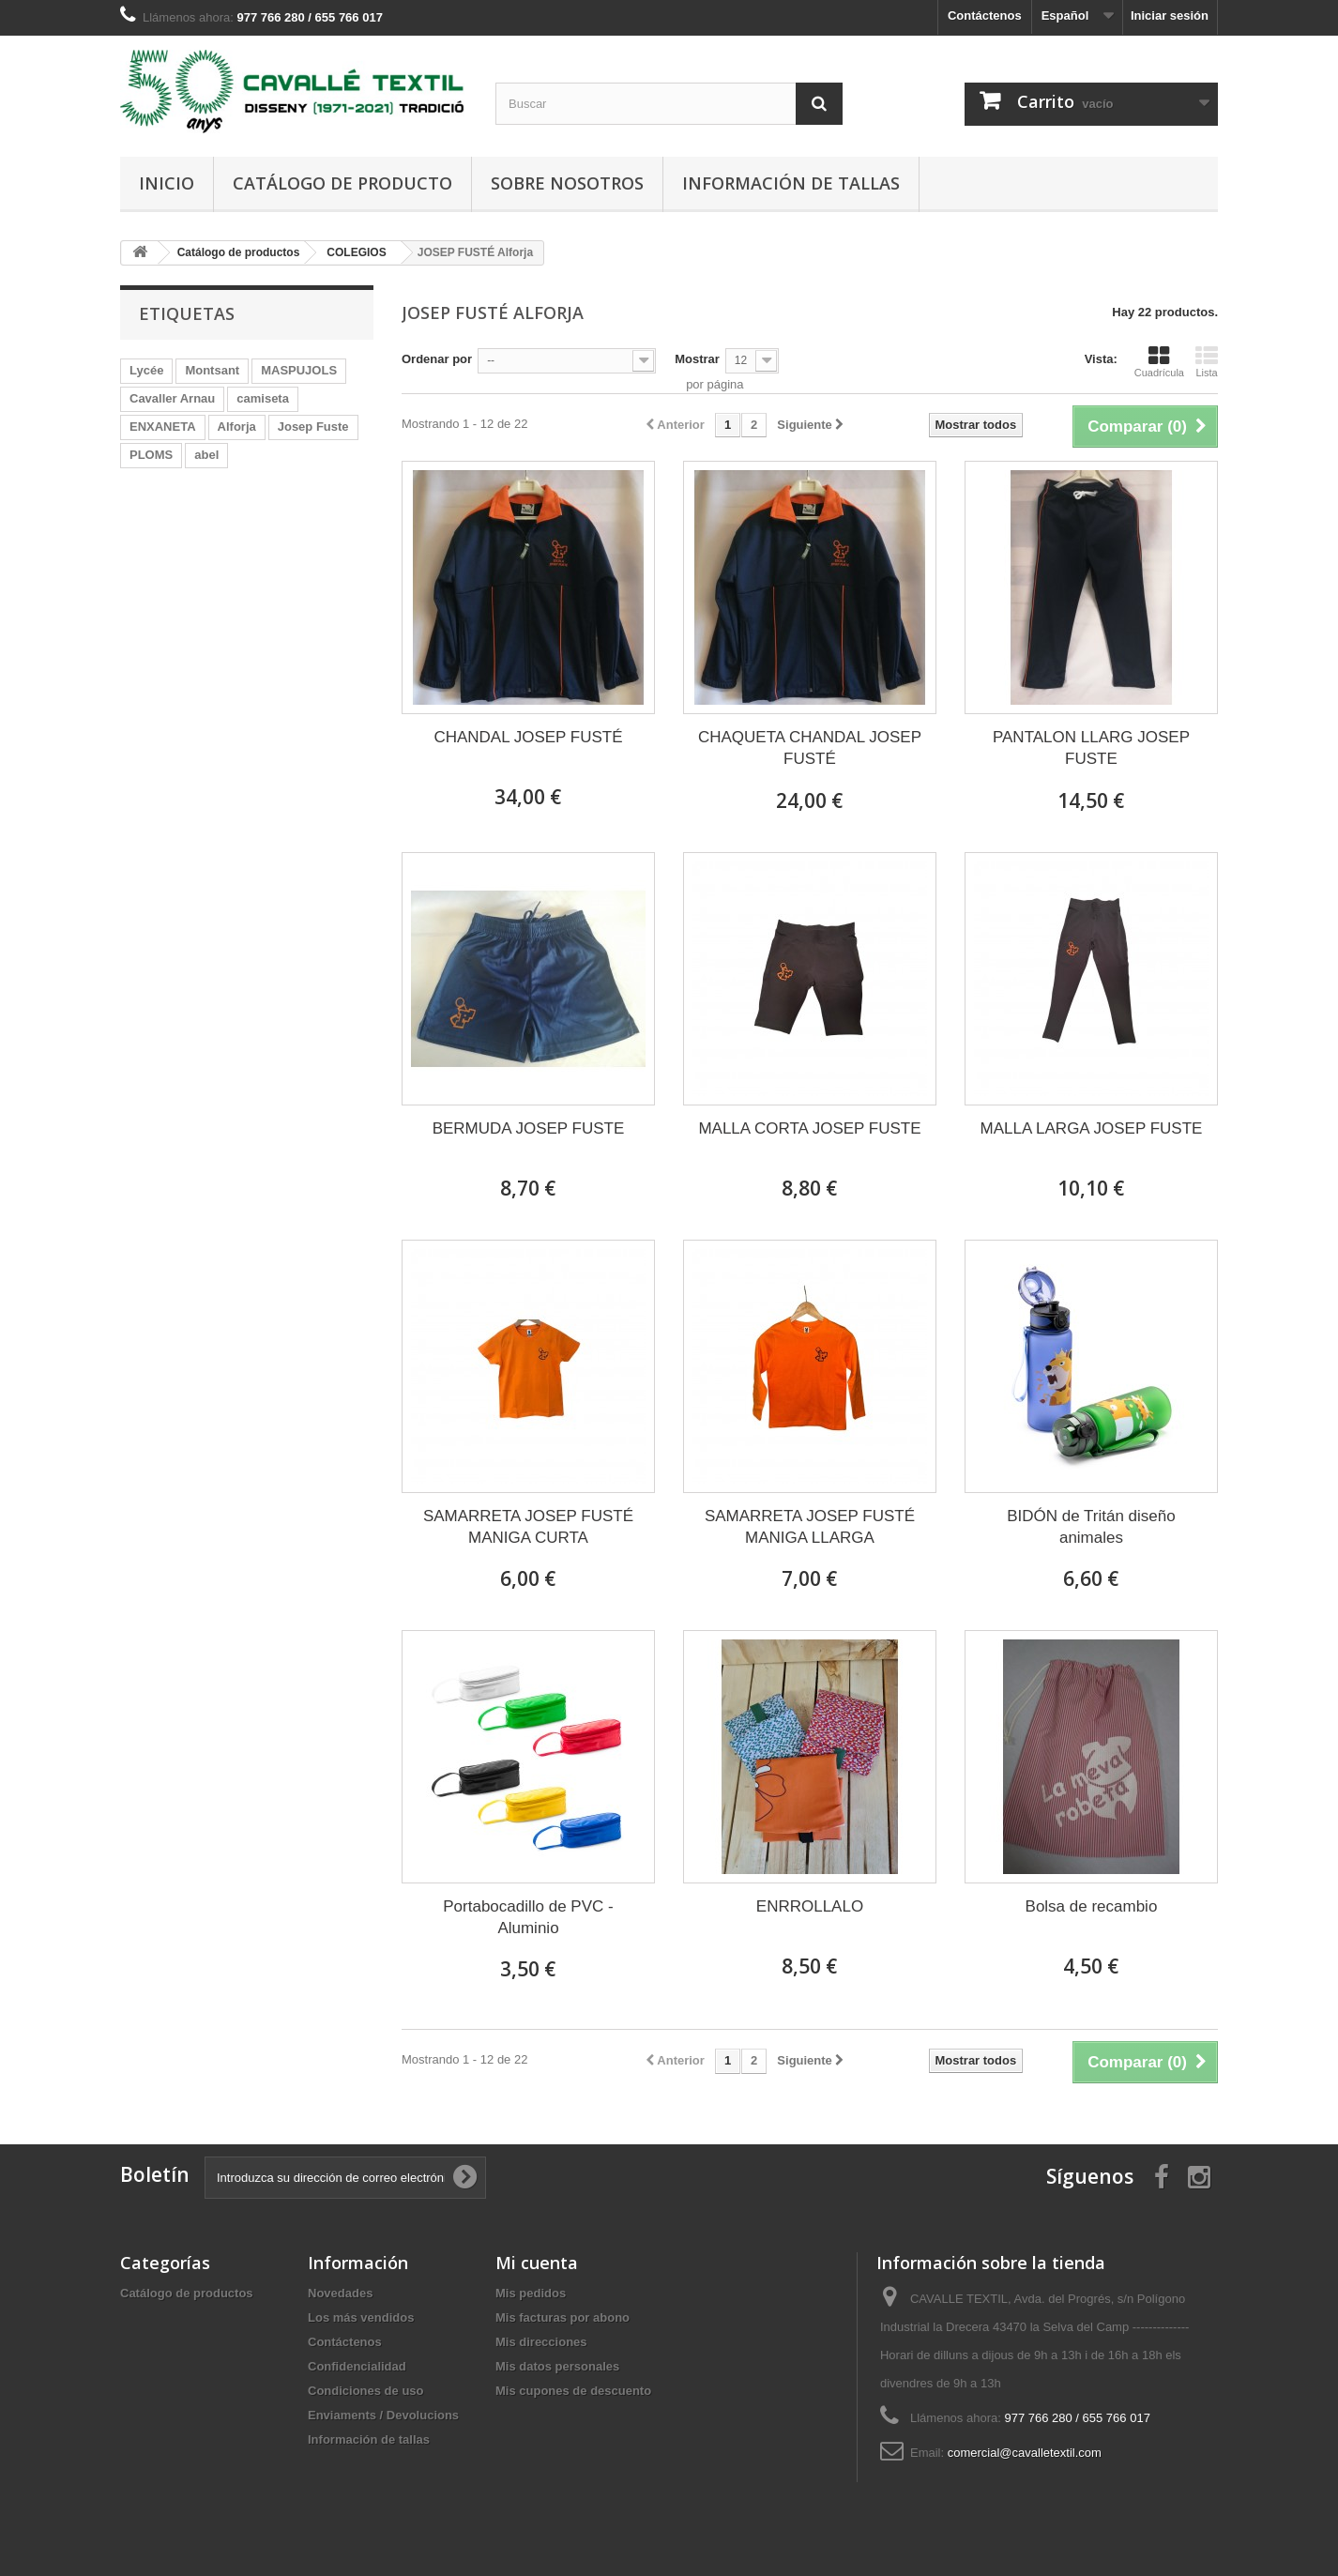 Image resolution: width=1338 pixels, height=2576 pixels. I want to click on Cuadrícula, so click(1159, 361).